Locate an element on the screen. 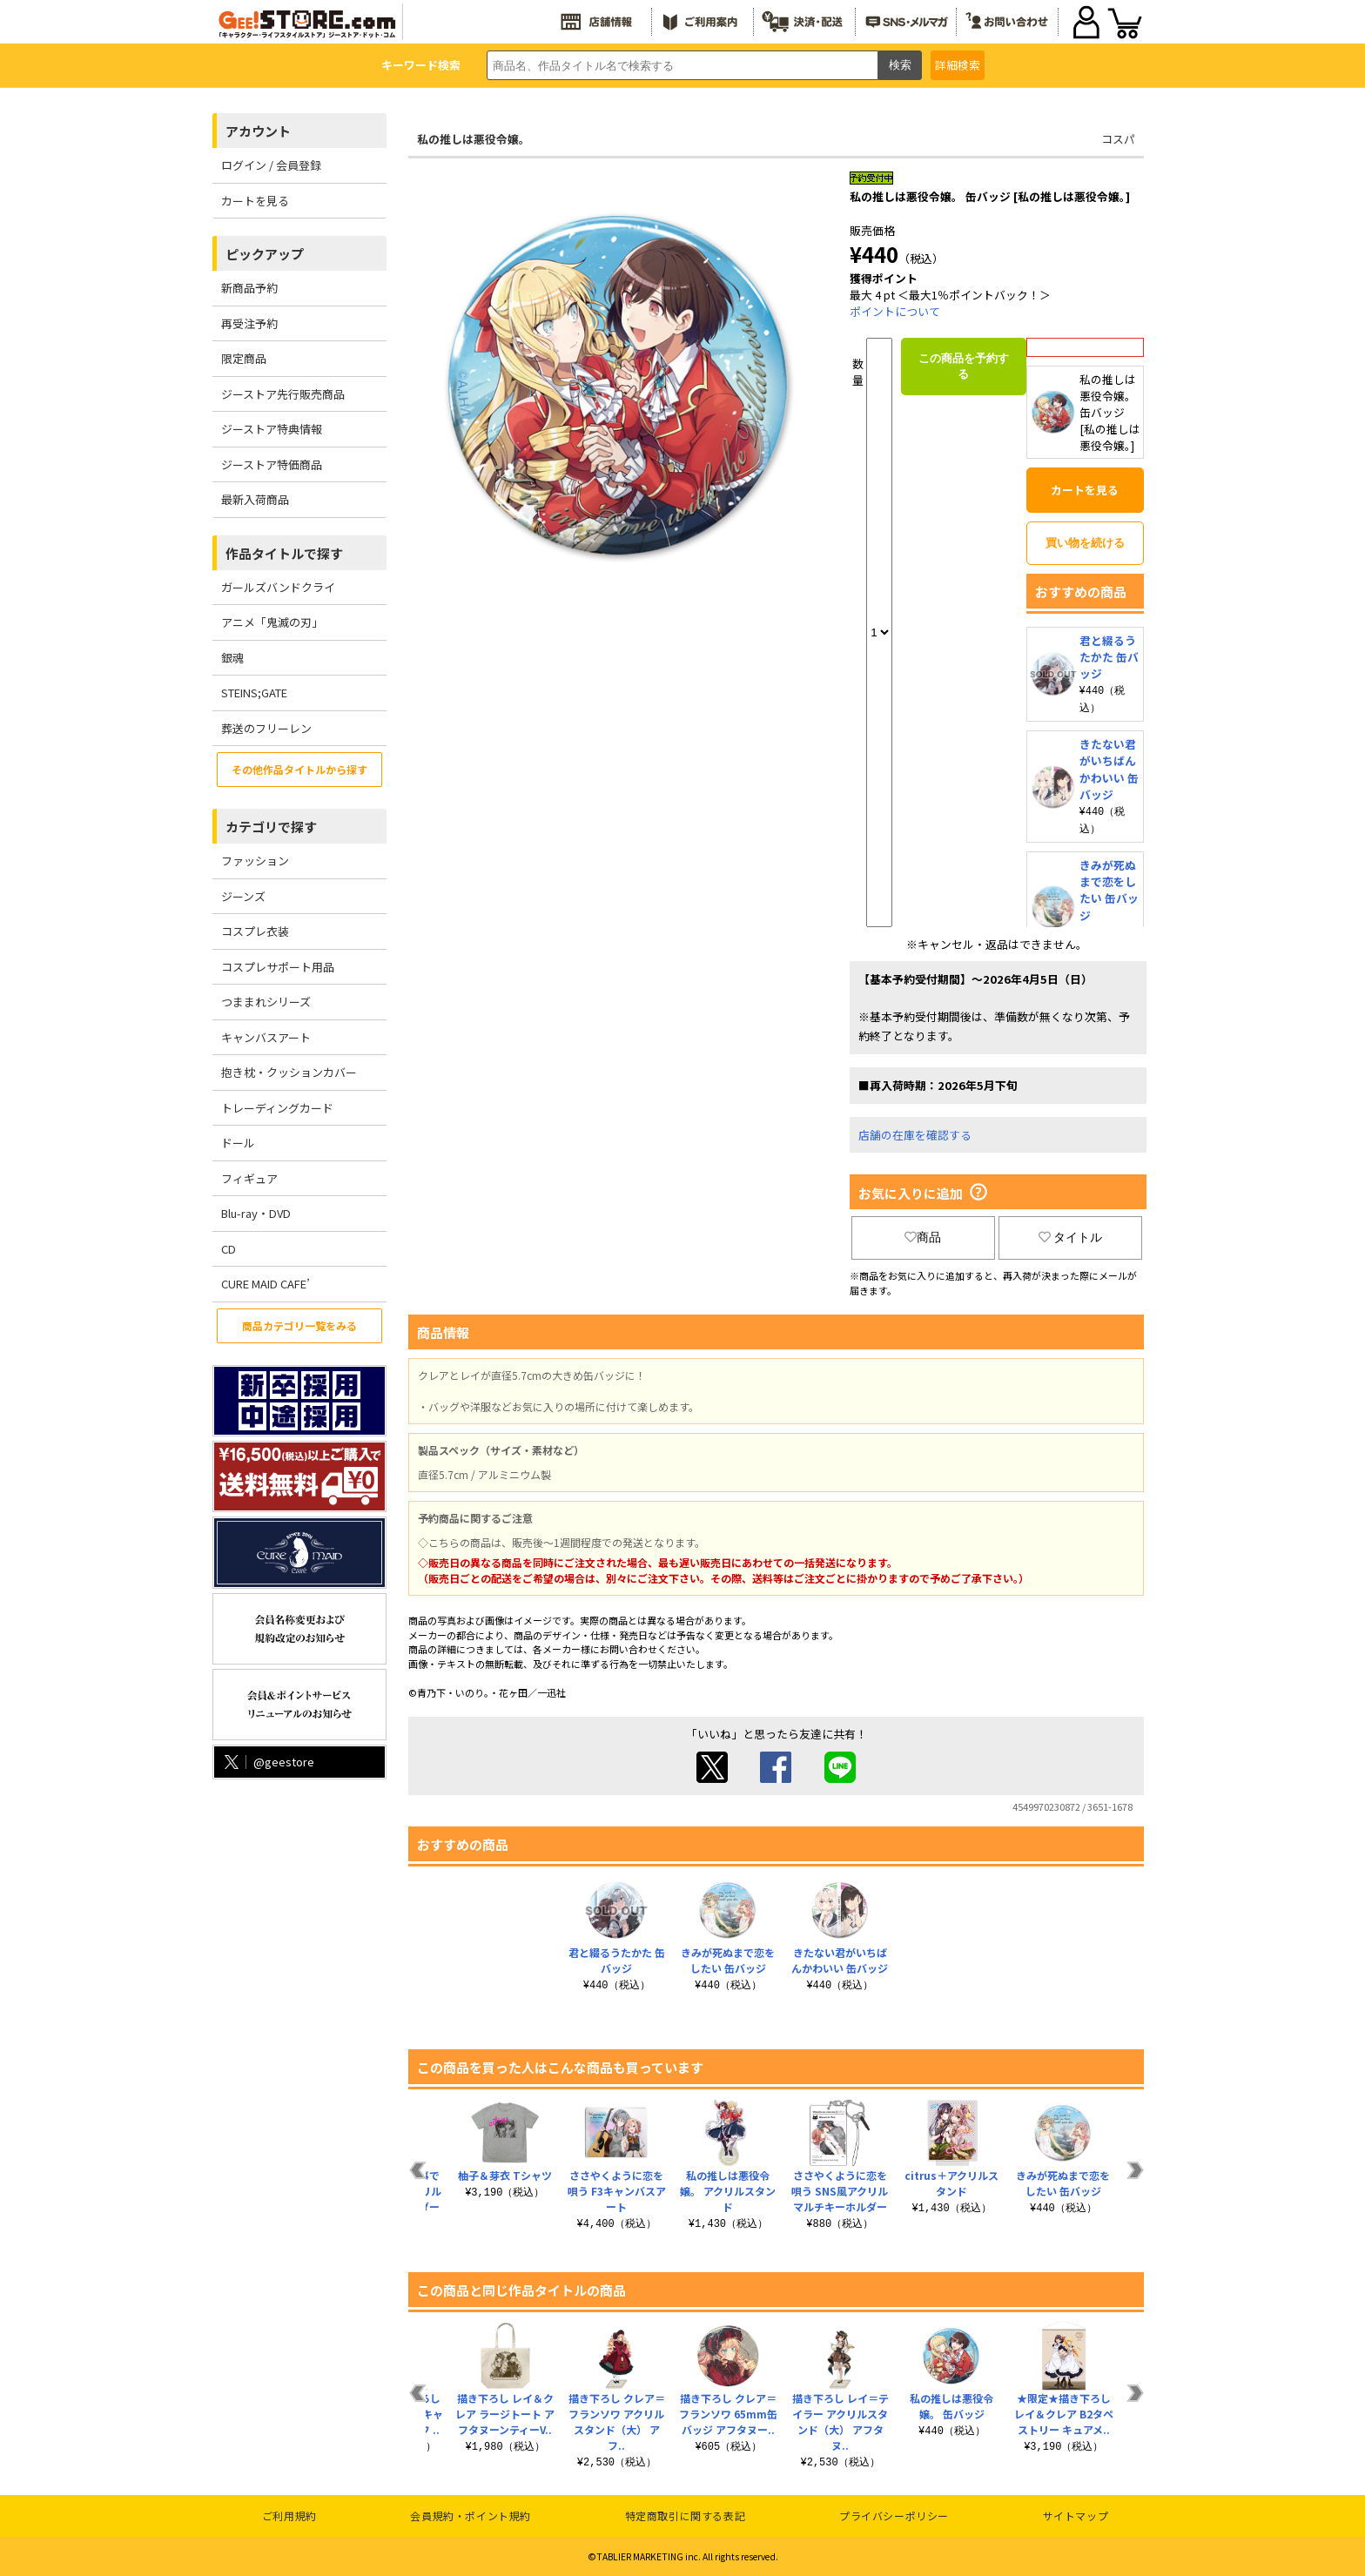 The image size is (1365, 2576). ご利用規約 is located at coordinates (289, 2515).